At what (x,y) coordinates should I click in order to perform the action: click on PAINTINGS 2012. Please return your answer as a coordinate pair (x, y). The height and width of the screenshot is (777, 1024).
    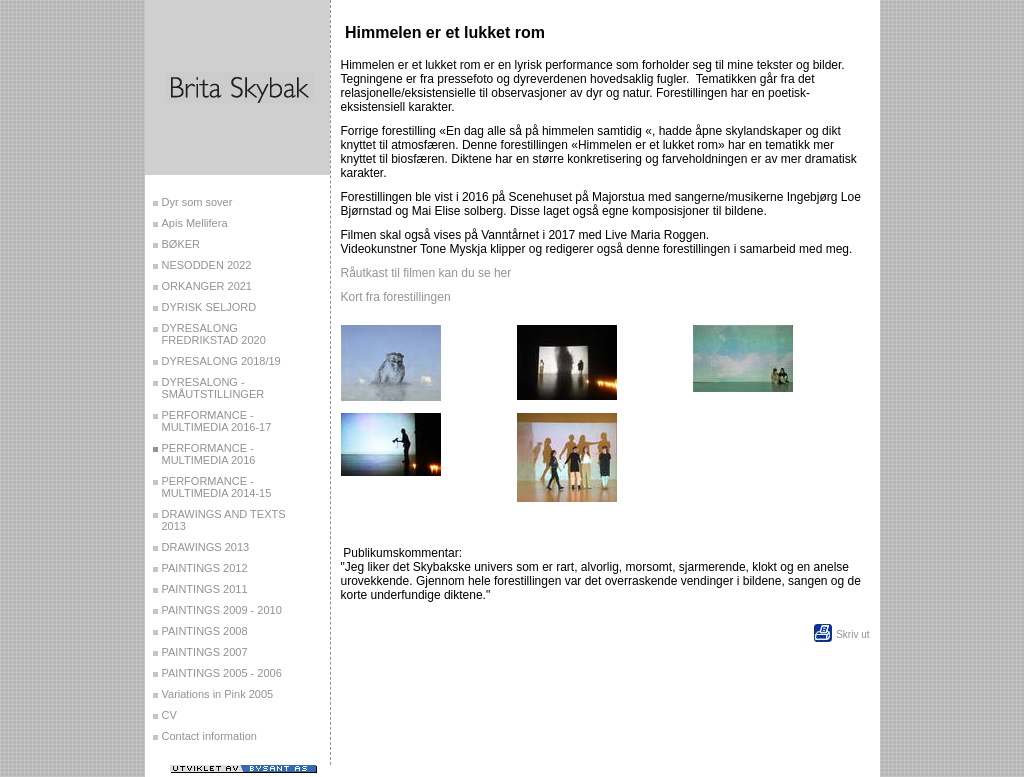
    Looking at the image, I should click on (205, 568).